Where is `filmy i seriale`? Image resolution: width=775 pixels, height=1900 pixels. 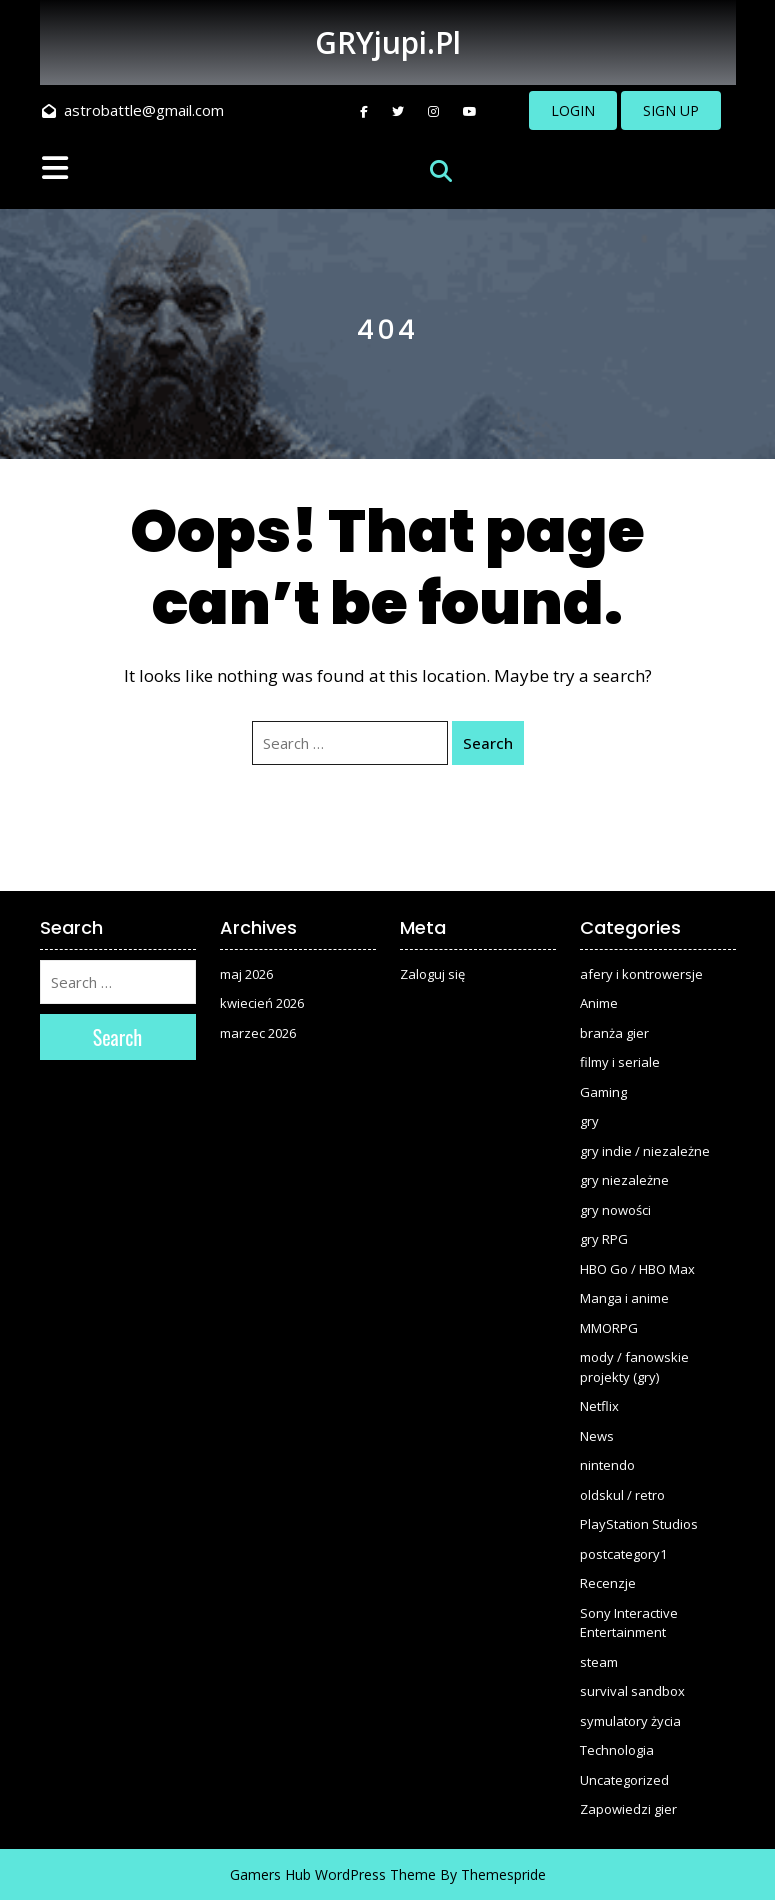
filmy i seriale is located at coordinates (620, 1062).